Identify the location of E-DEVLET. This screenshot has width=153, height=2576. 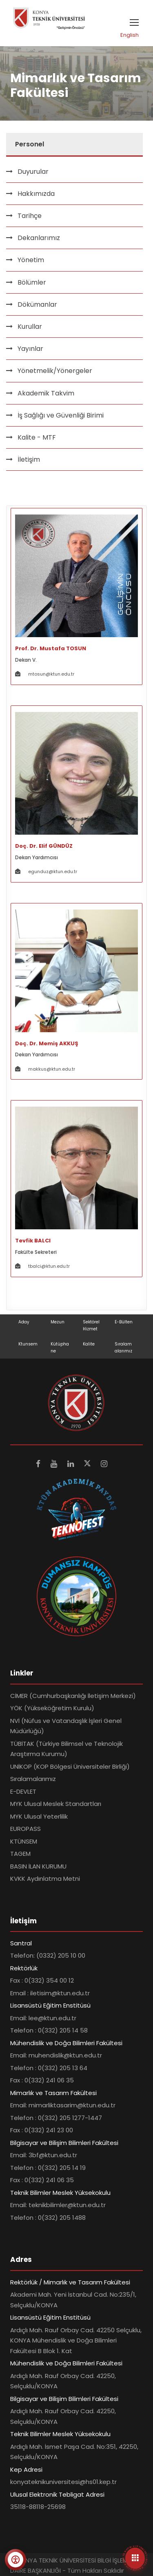
(23, 1791).